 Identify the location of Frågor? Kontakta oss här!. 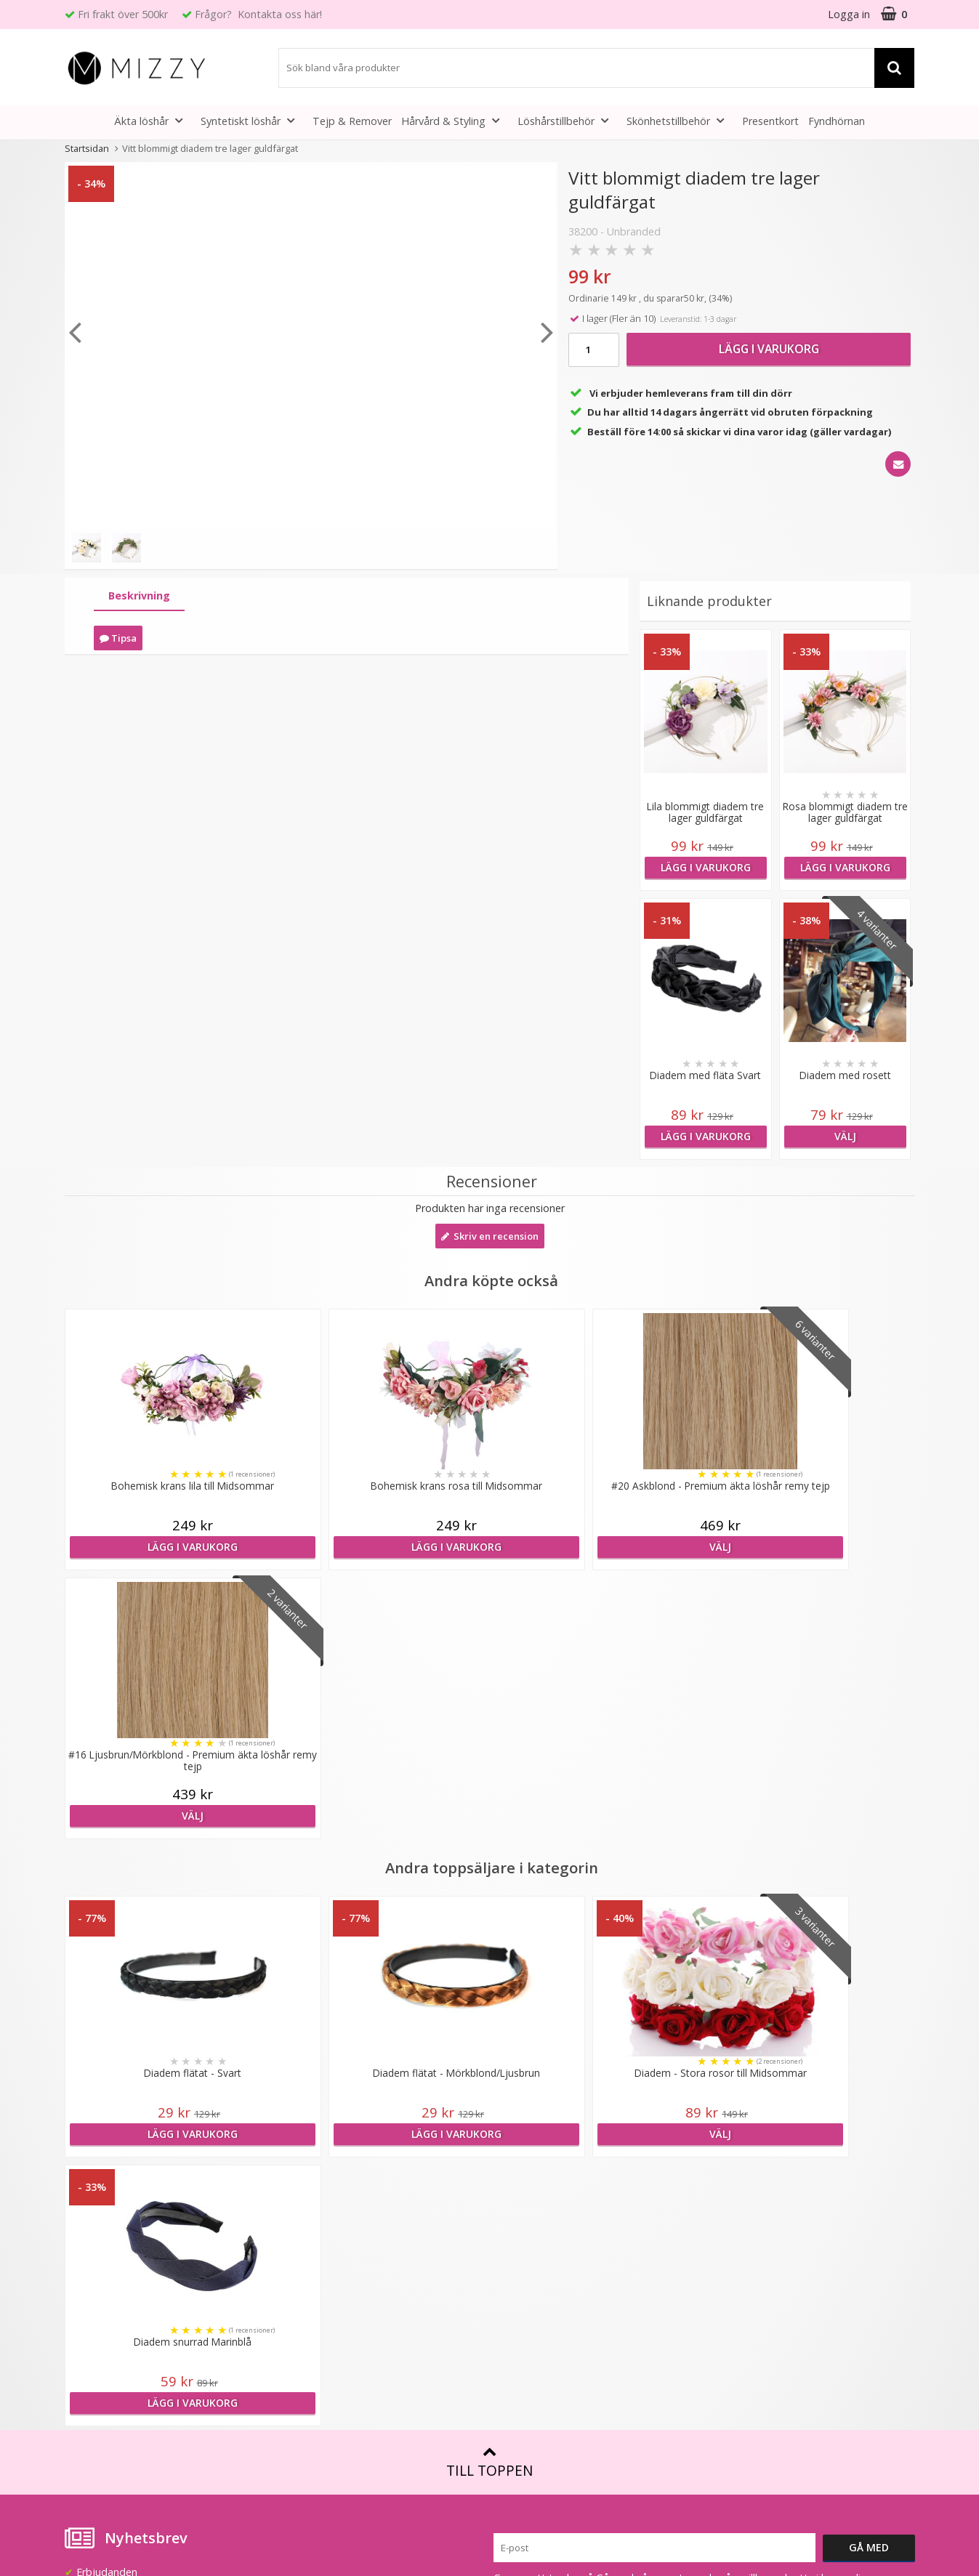
(258, 14).